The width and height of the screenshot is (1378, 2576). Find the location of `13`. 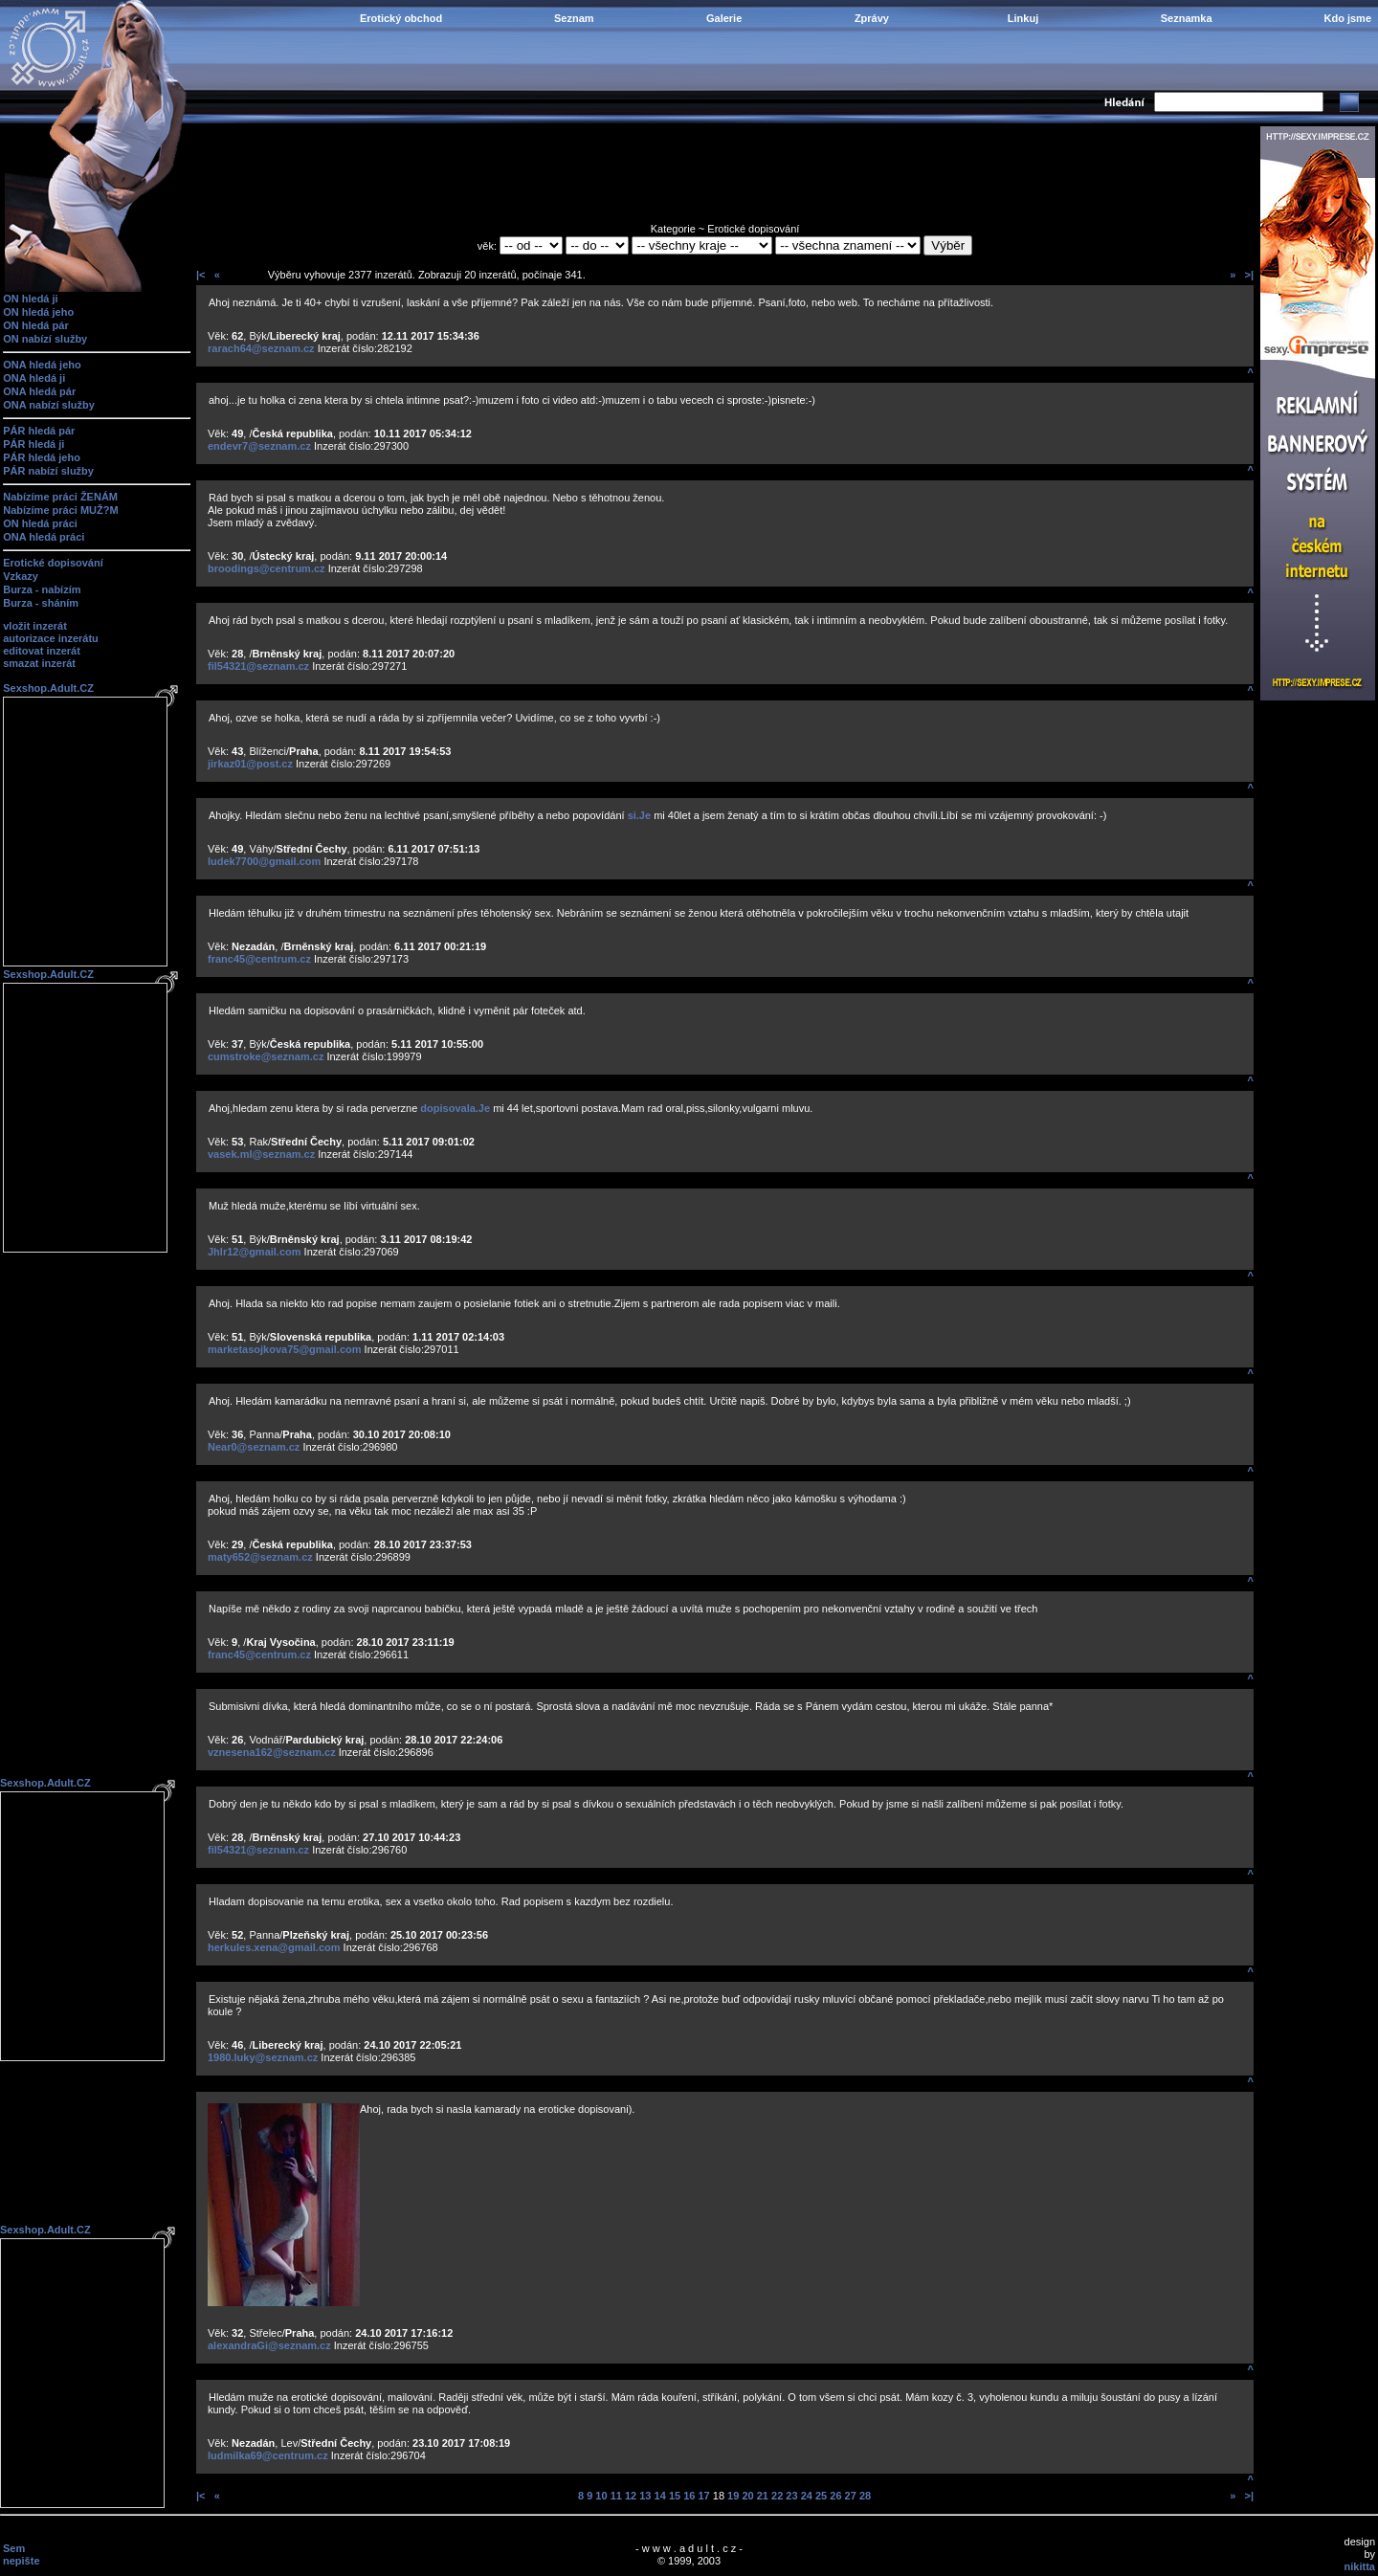

13 is located at coordinates (645, 2495).